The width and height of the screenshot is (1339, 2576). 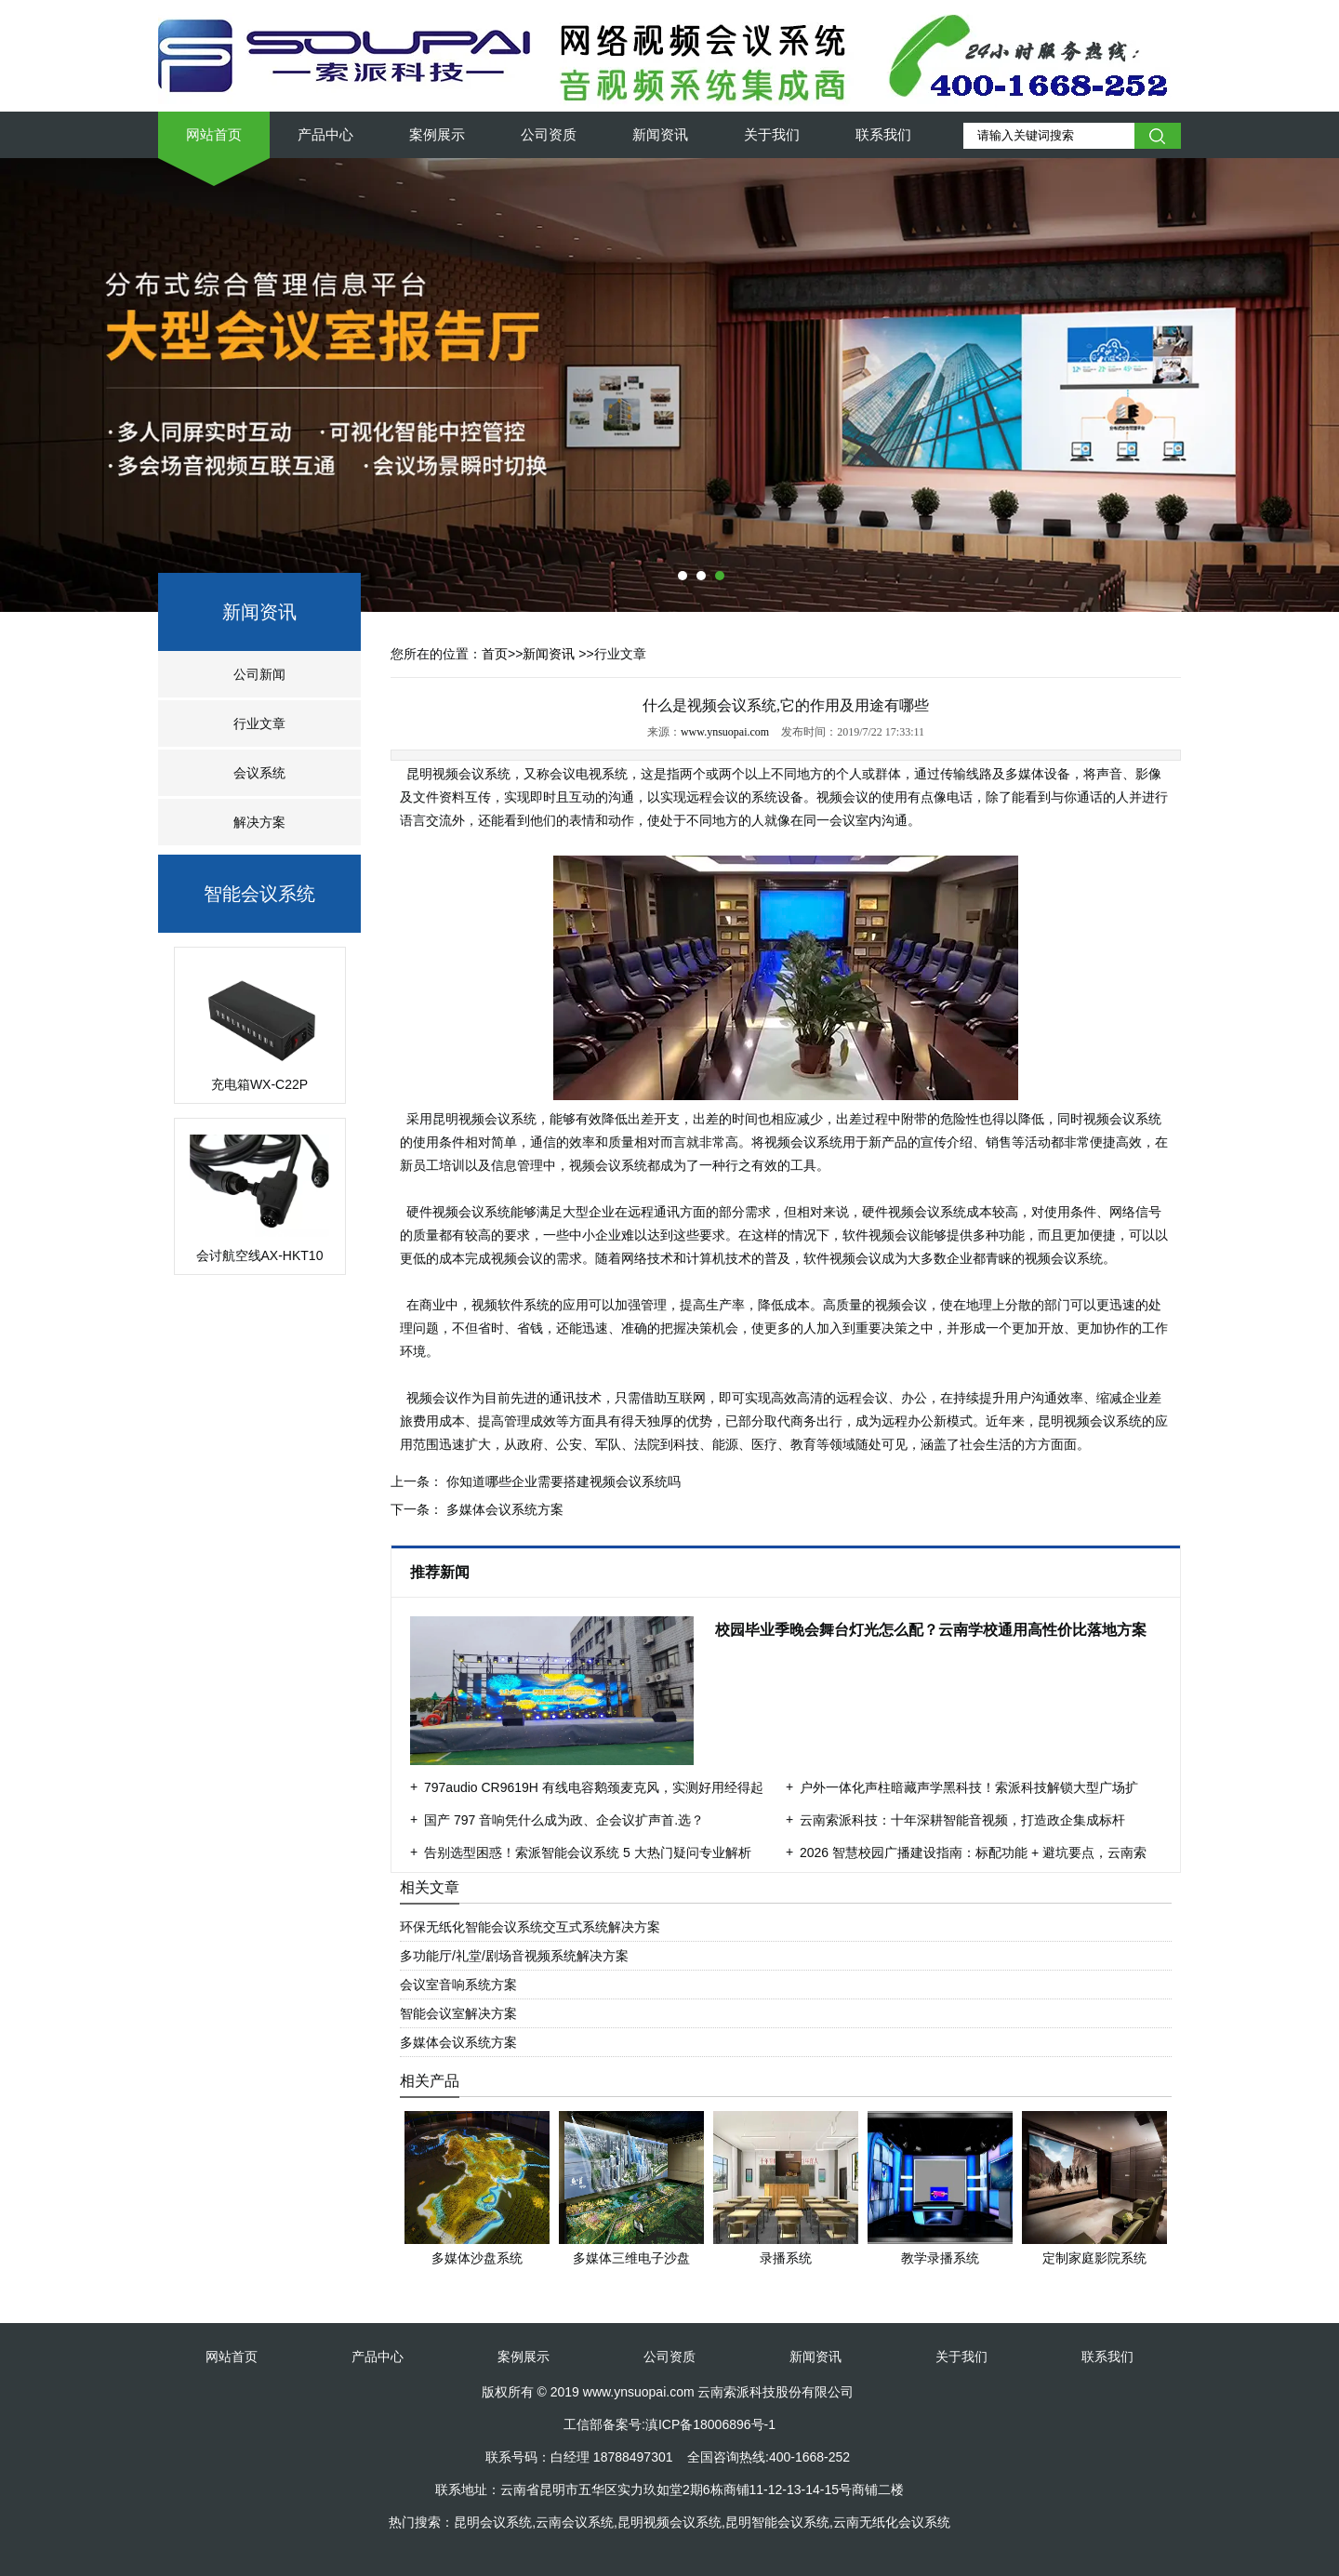 What do you see at coordinates (514, 1955) in the screenshot?
I see `多功能厅/礼堂/剧场音视频系统解决方案` at bounding box center [514, 1955].